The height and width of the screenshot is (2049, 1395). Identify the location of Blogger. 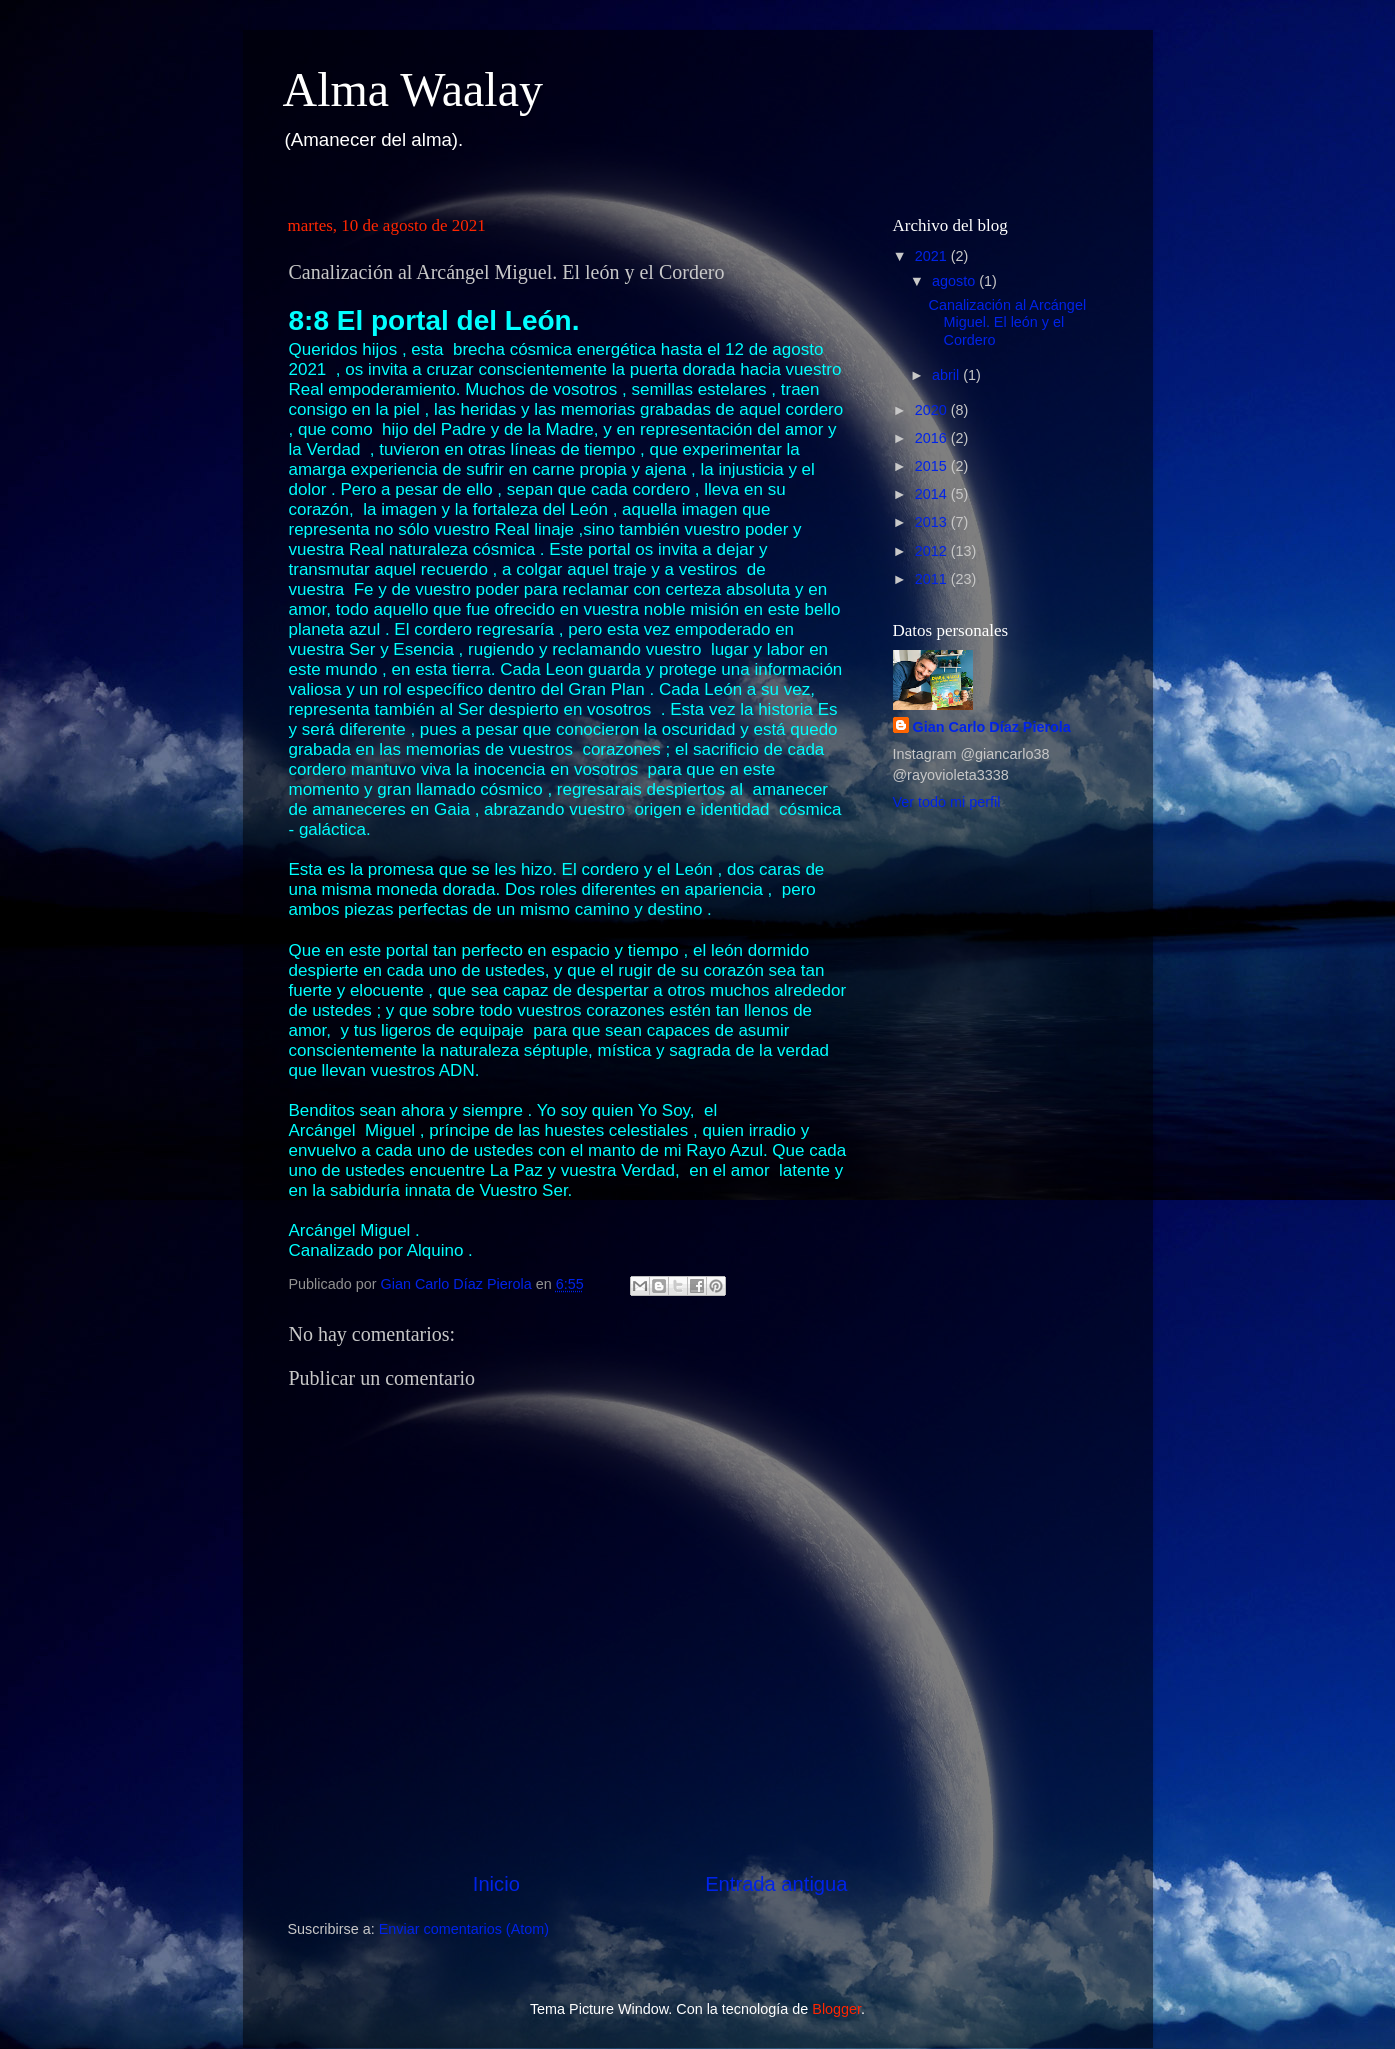
(836, 2009).